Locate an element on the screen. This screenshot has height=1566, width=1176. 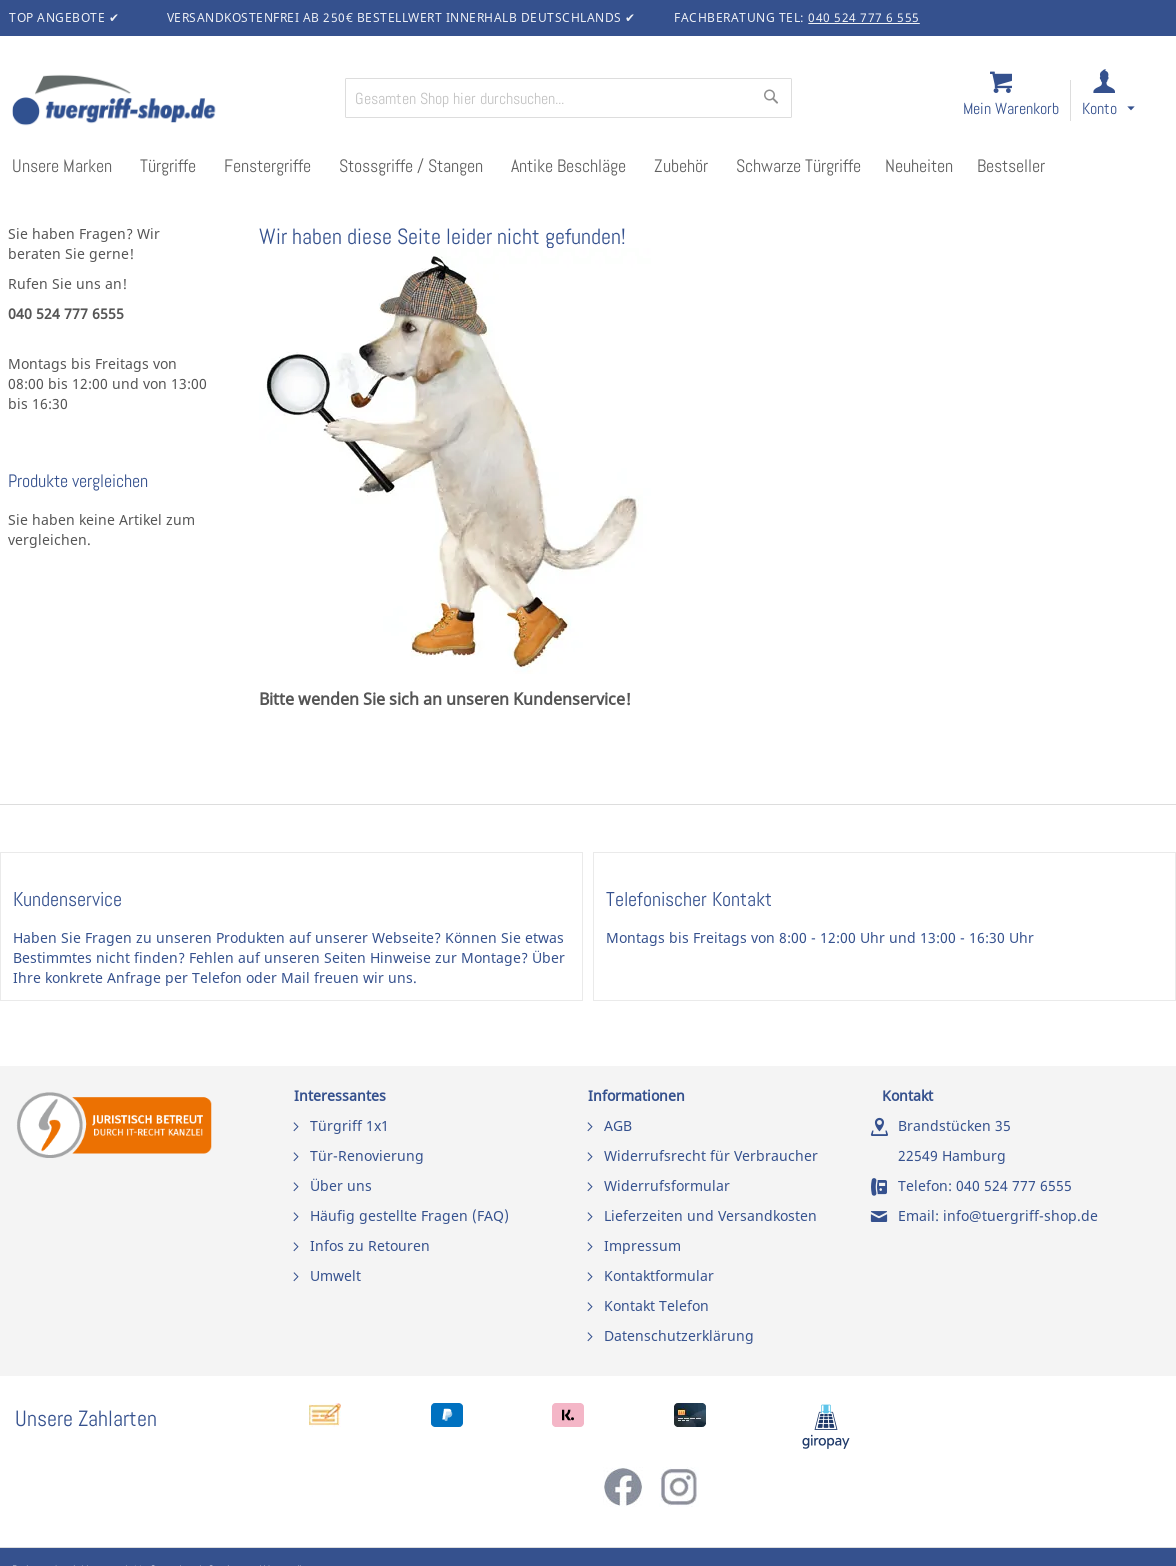
Kontaktformular is located at coordinates (659, 1275).